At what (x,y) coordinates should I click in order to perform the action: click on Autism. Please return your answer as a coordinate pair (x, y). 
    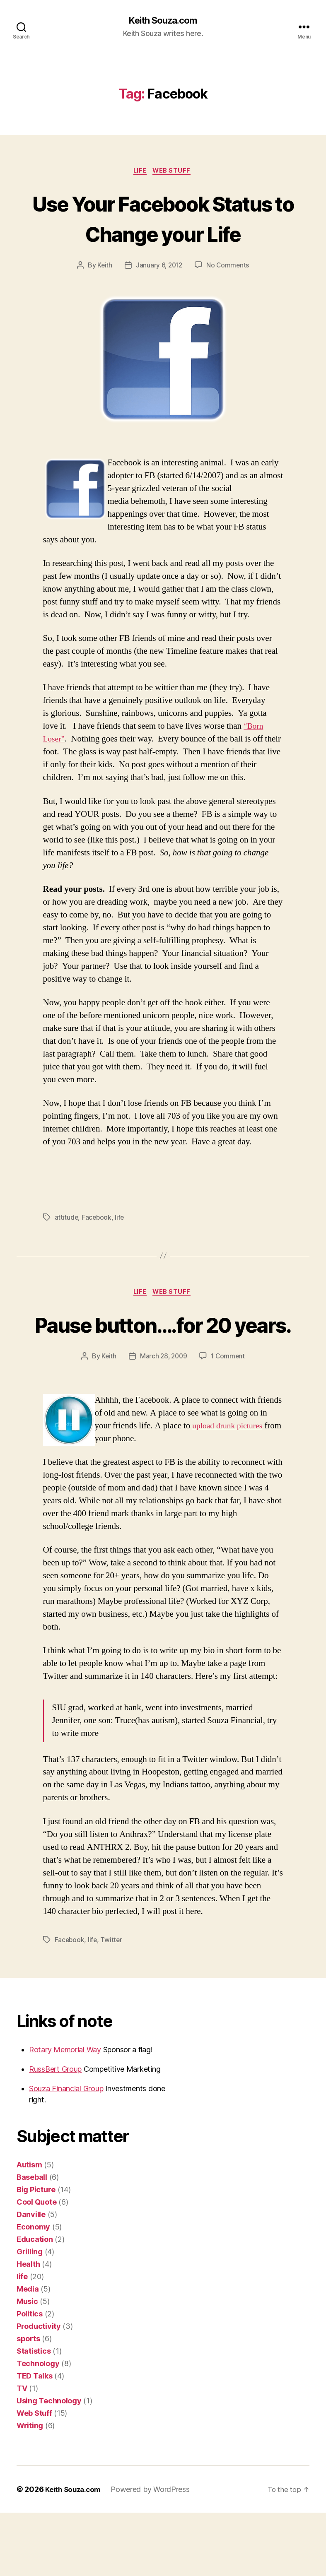
    Looking at the image, I should click on (29, 2228).